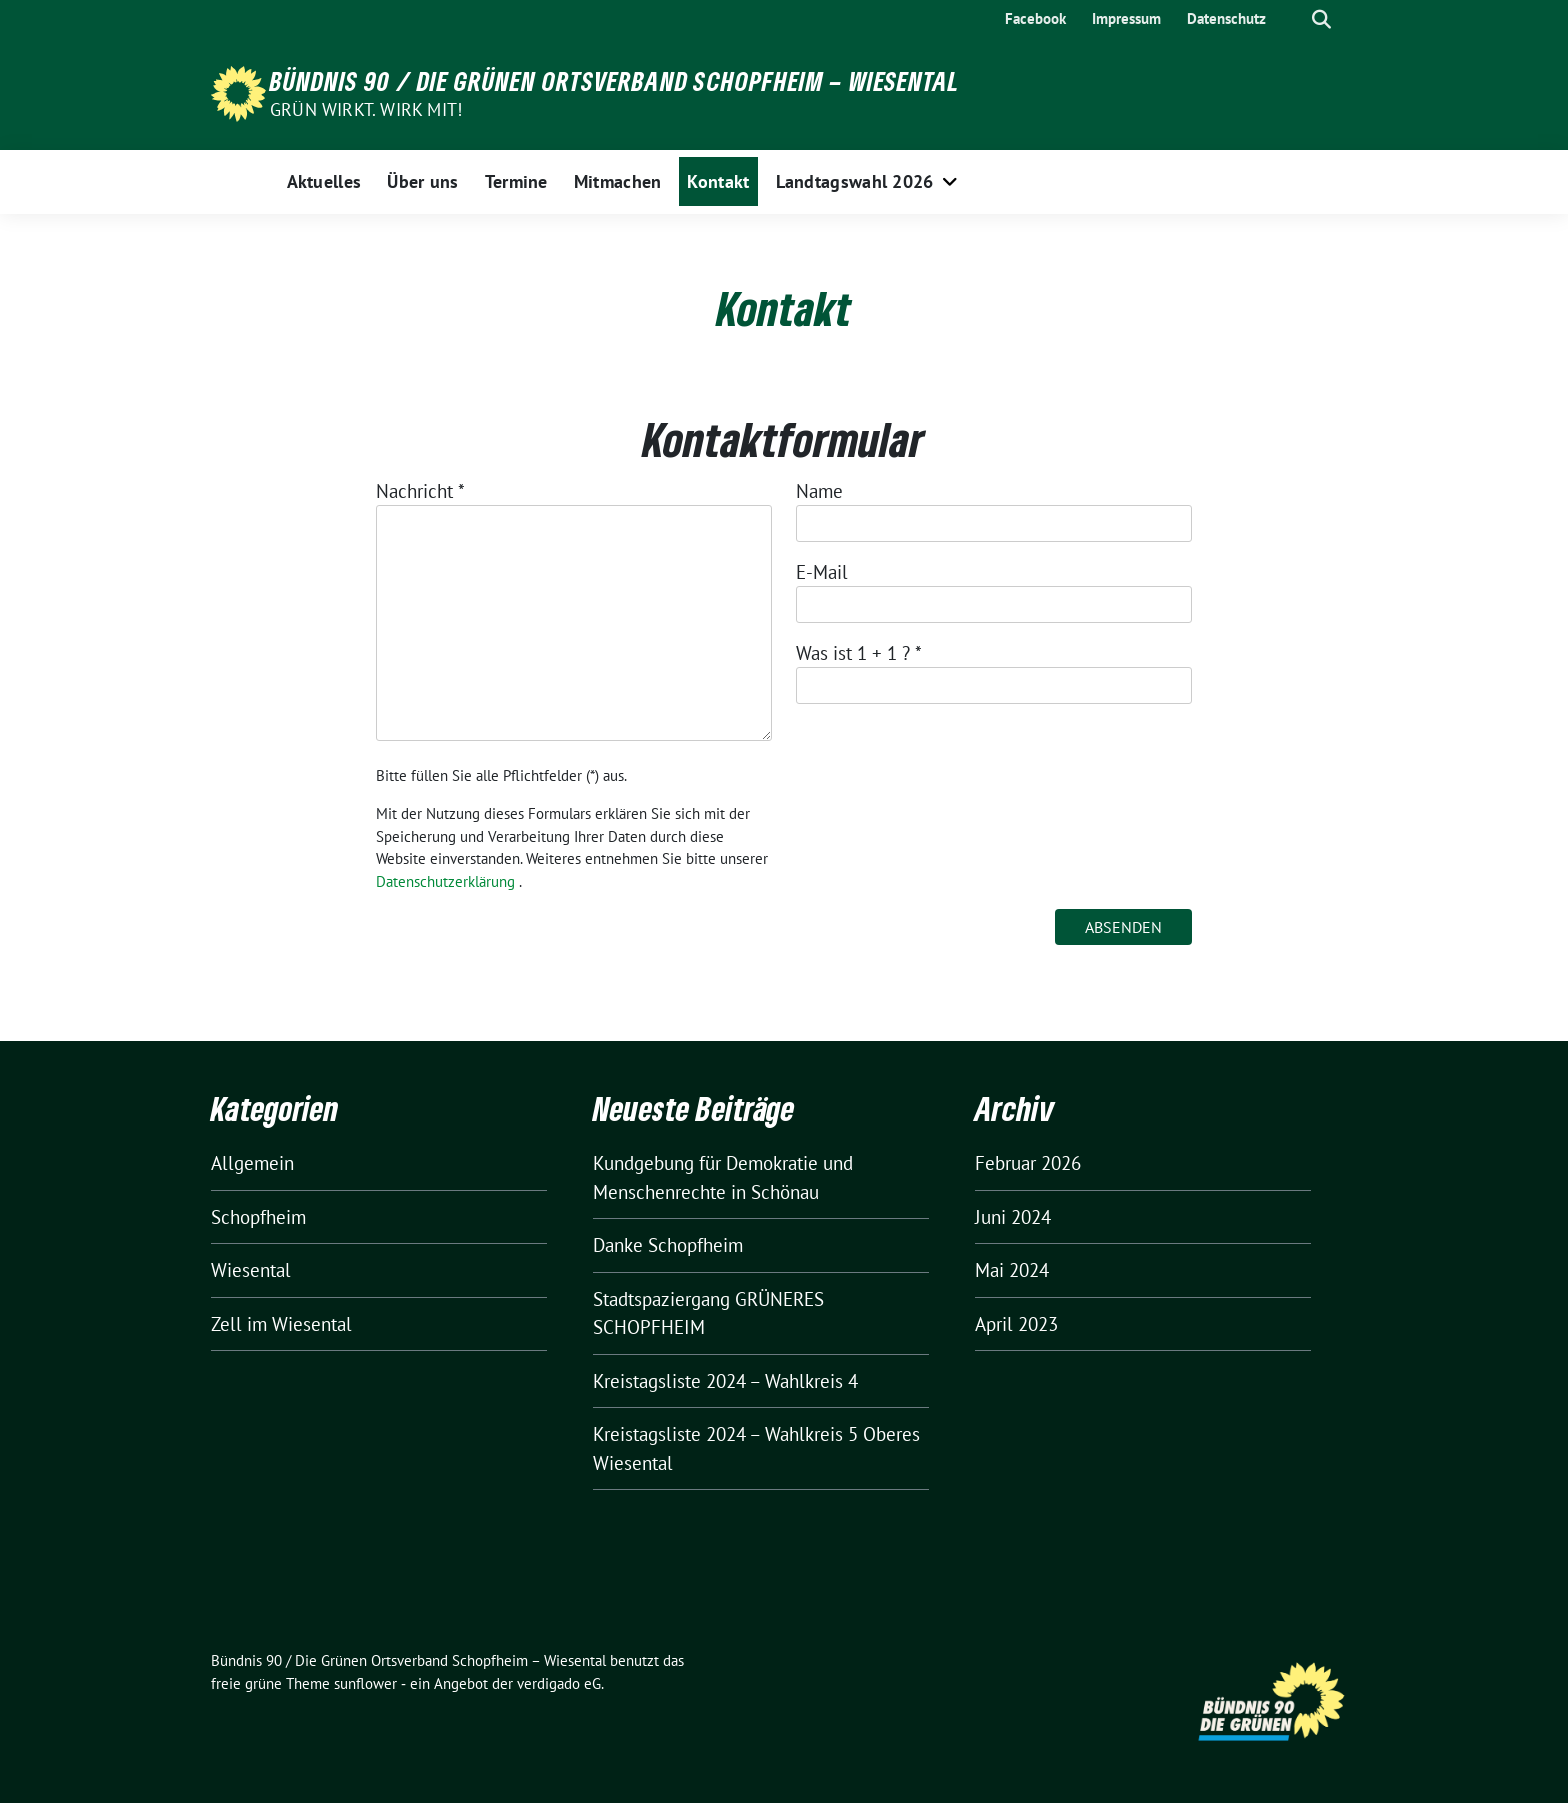 The width and height of the screenshot is (1568, 1803). Describe the element at coordinates (859, 653) in the screenshot. I see `Was ist 1 + 1 ?` at that location.